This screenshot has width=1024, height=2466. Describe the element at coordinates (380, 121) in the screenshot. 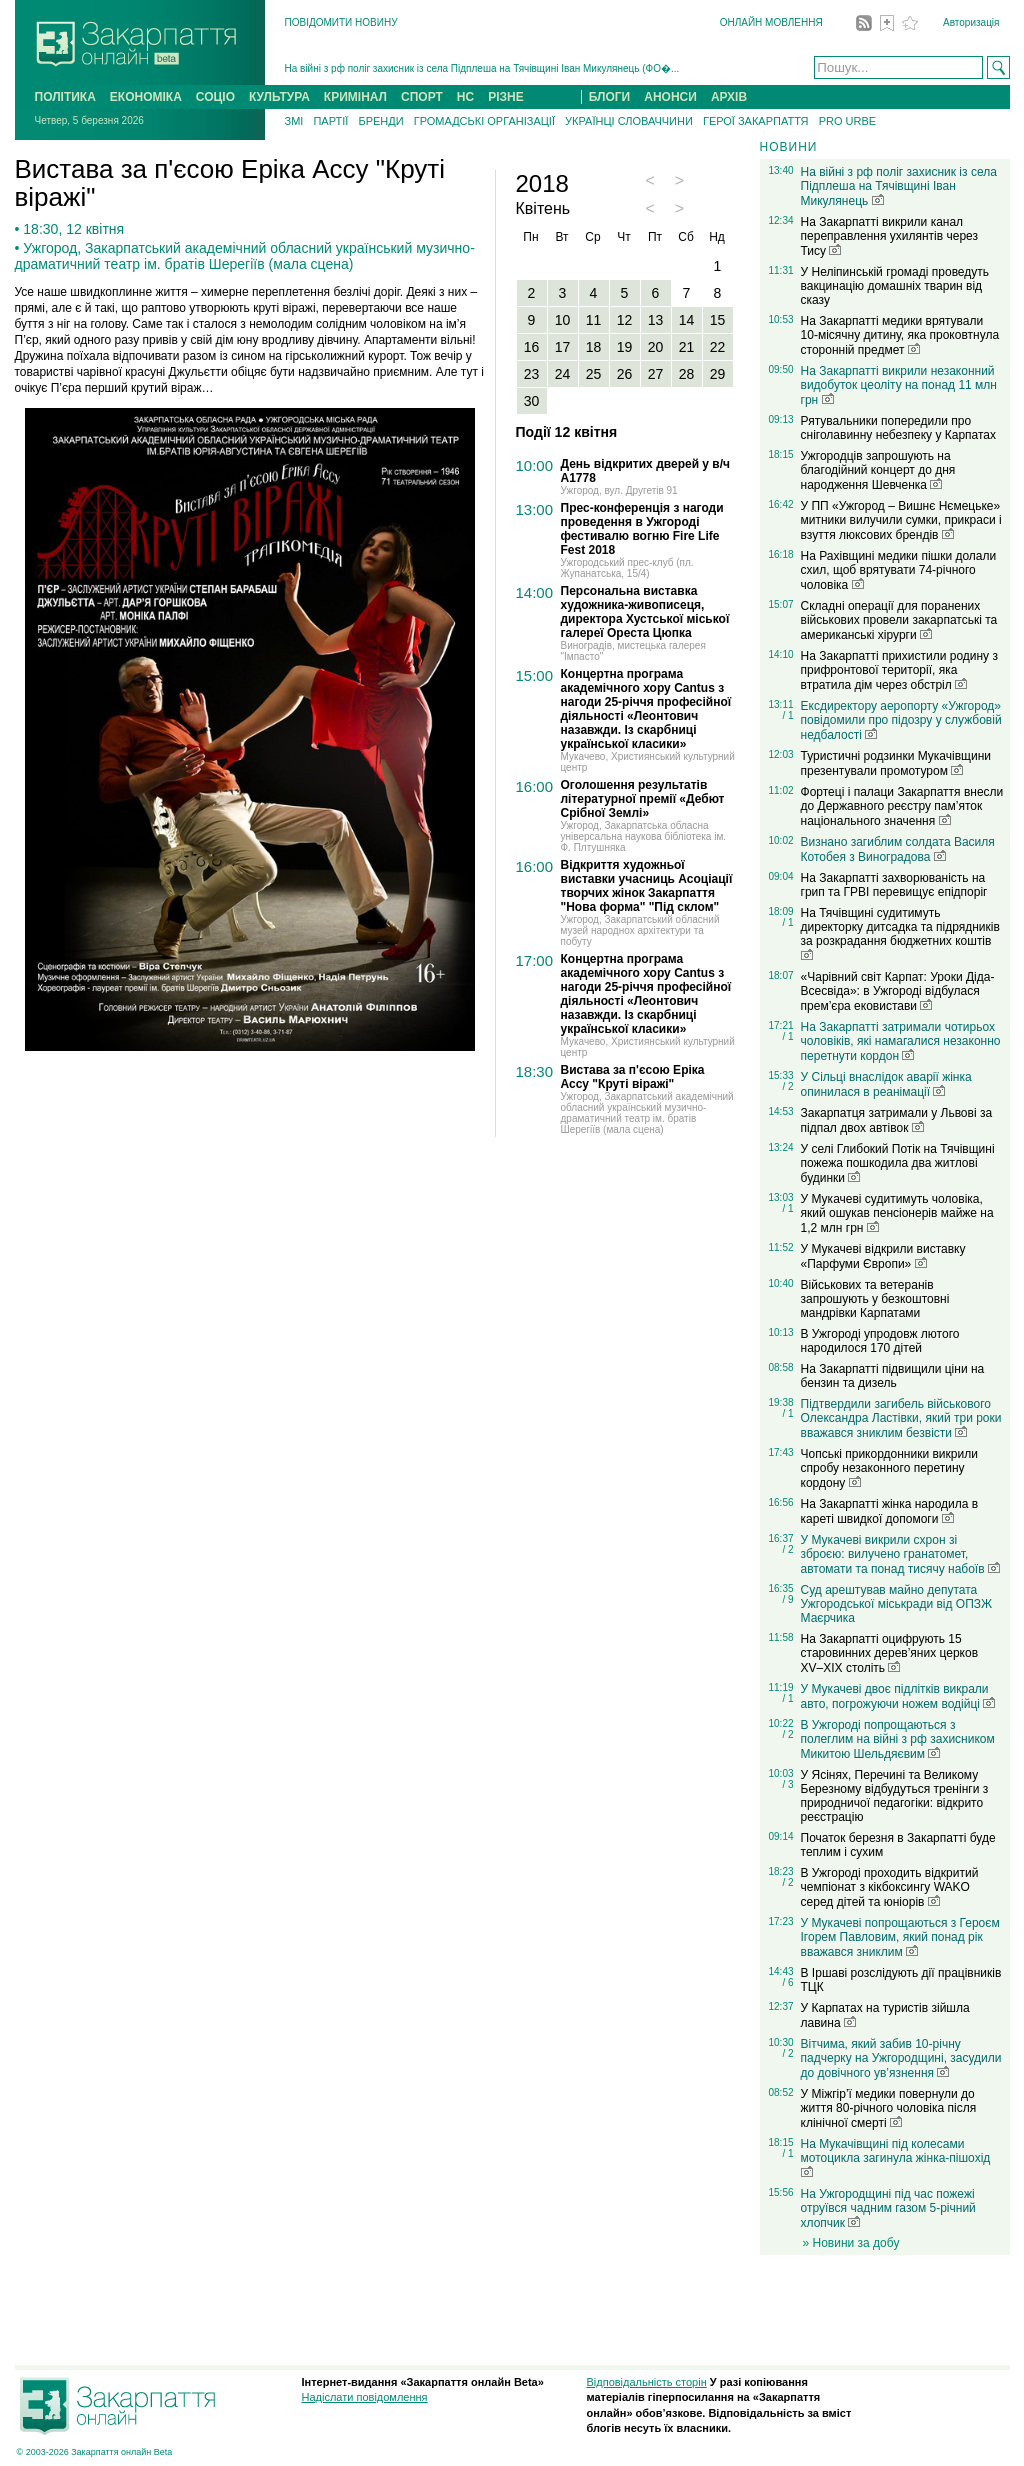

I see `БРЕНДИ` at that location.